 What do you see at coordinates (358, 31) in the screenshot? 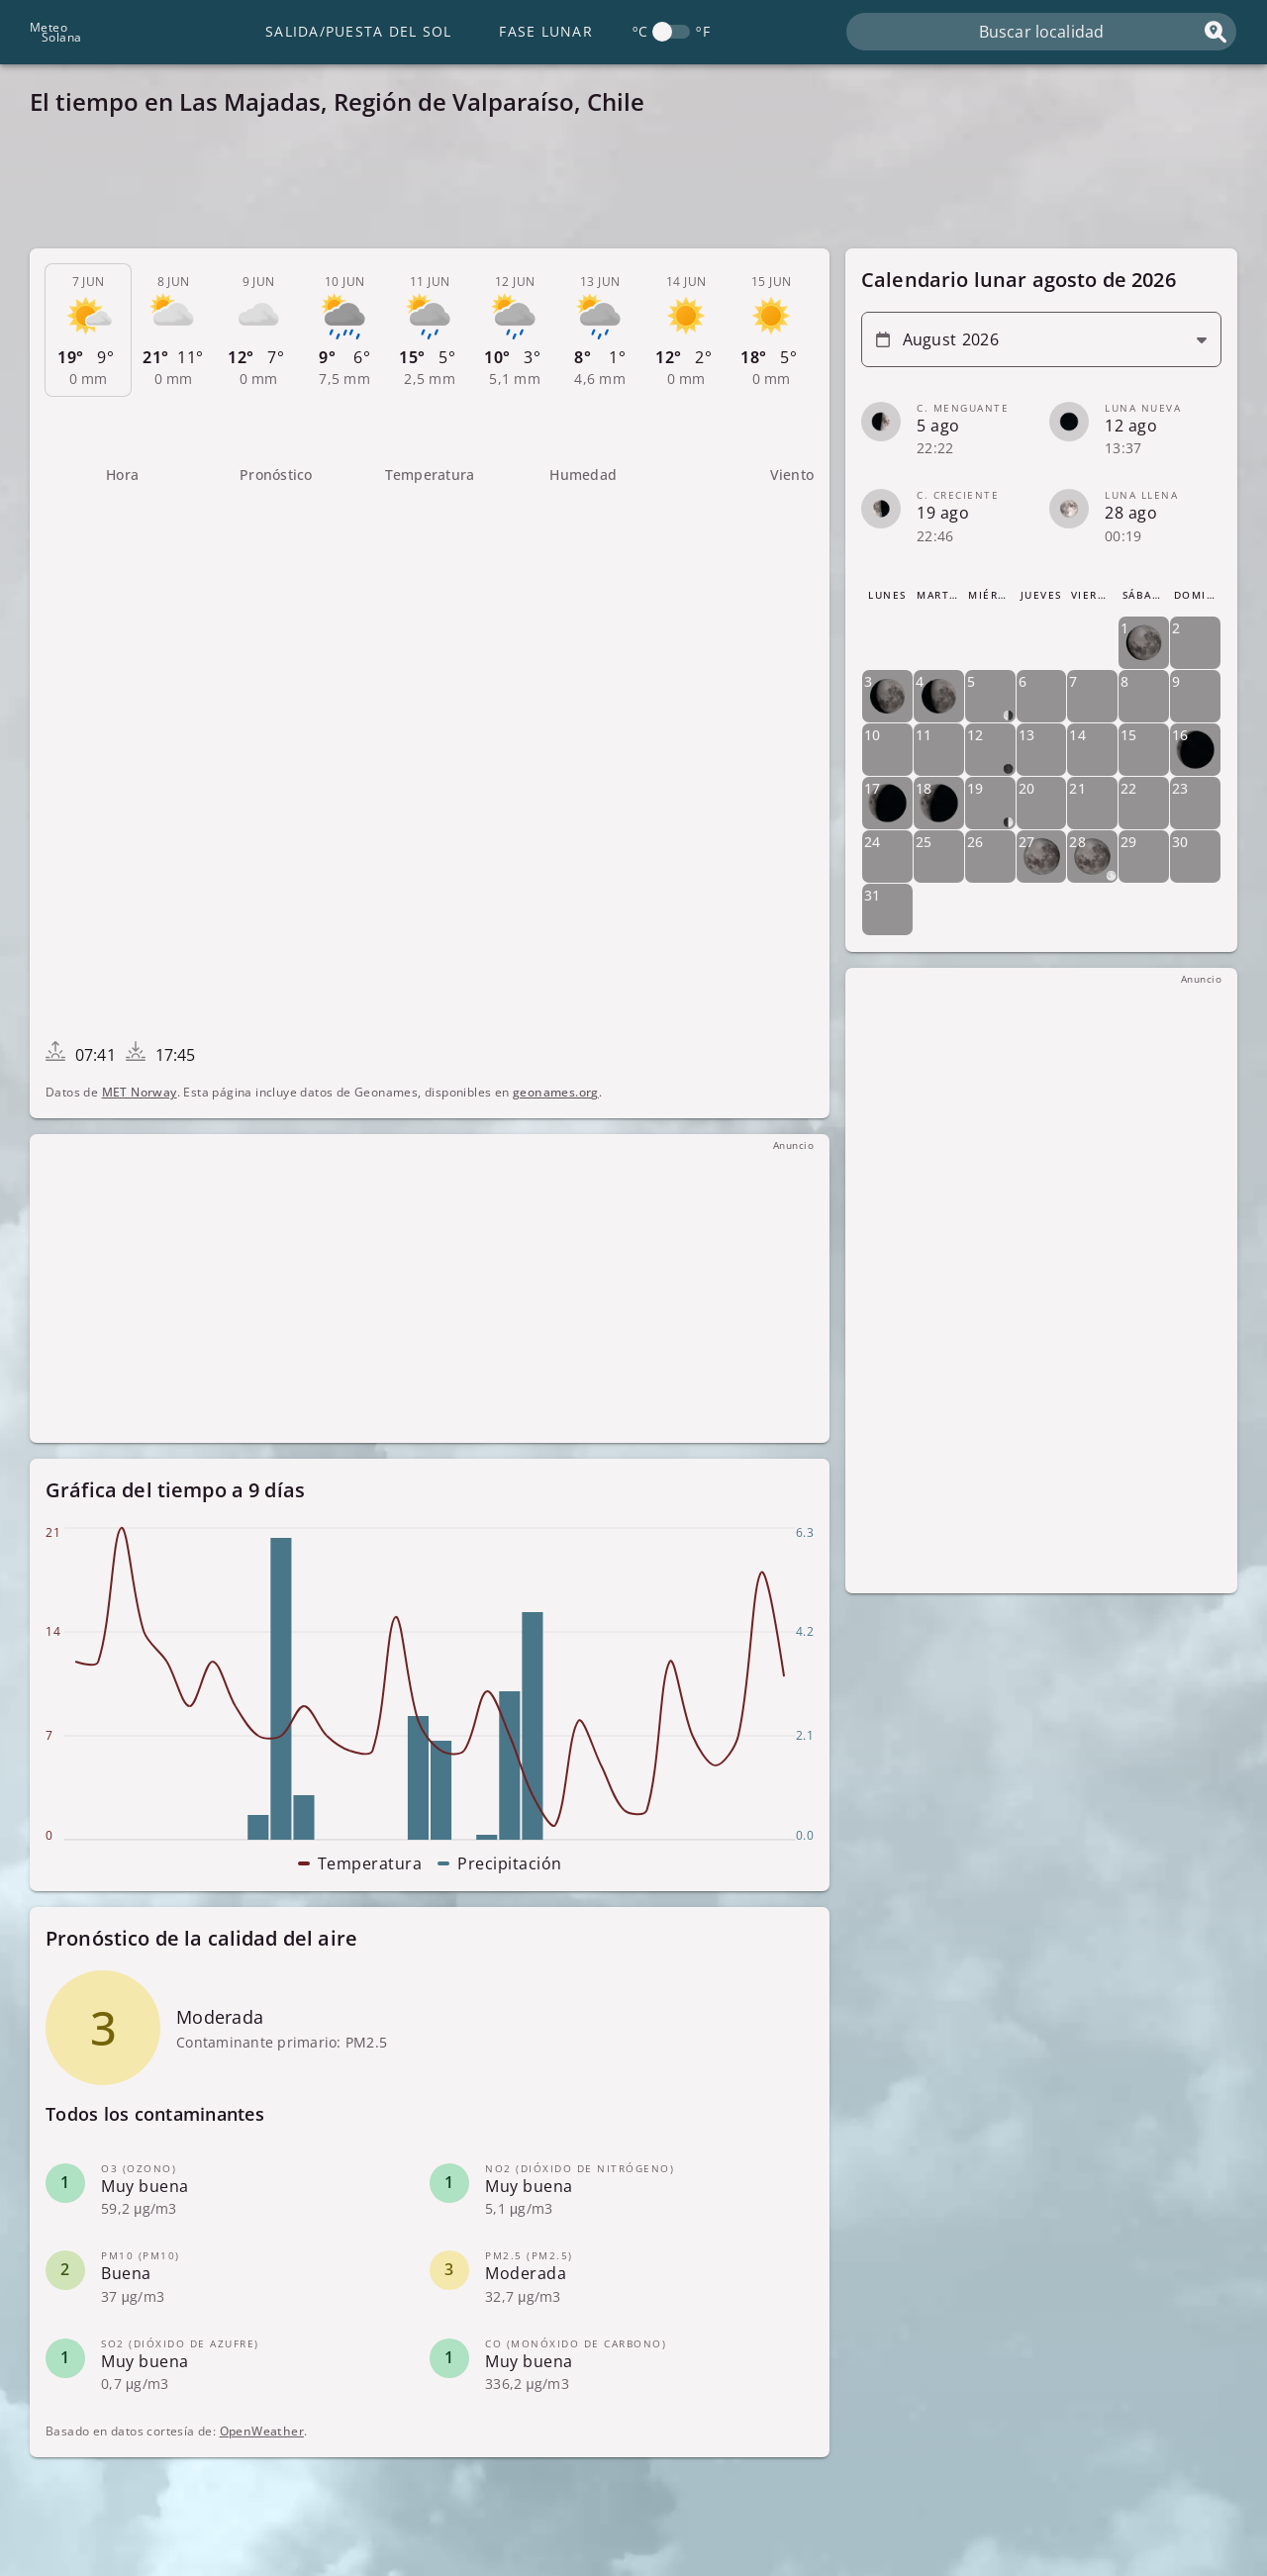
I see `Salida/Puesta del Sol` at bounding box center [358, 31].